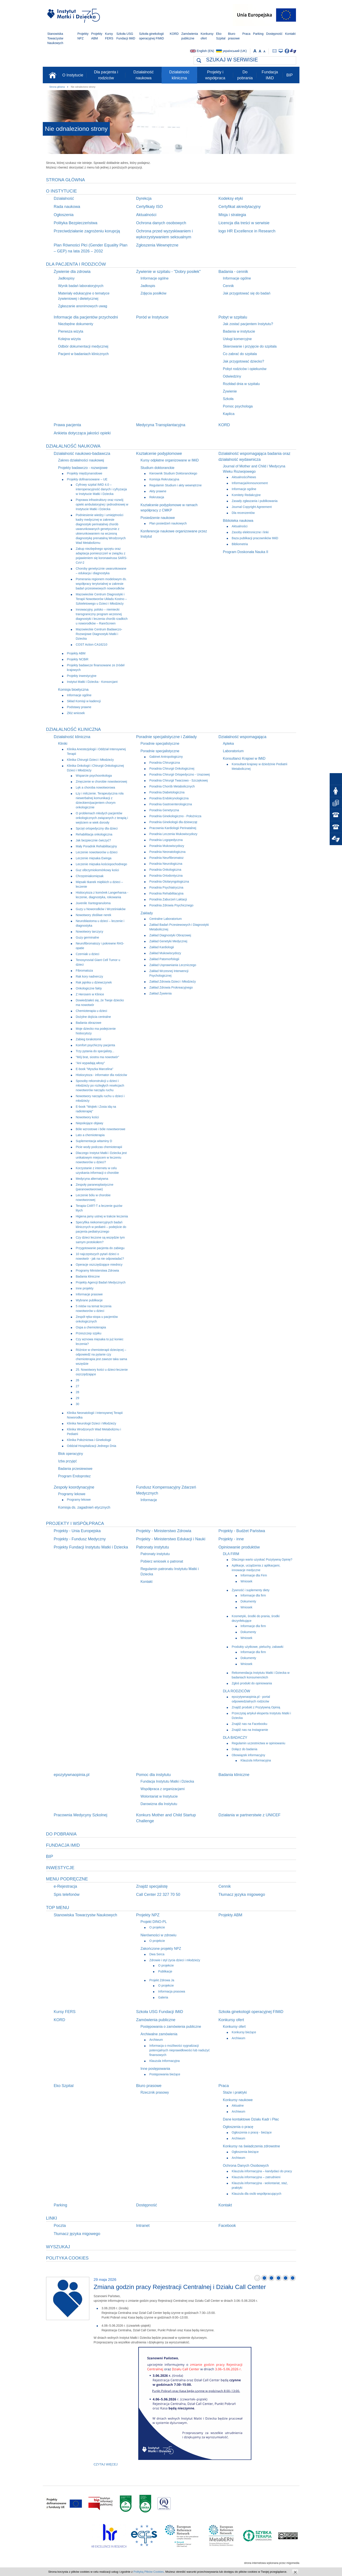 This screenshot has width=342, height=2576. I want to click on Baza publikacji pracowników IMiD, so click(255, 538).